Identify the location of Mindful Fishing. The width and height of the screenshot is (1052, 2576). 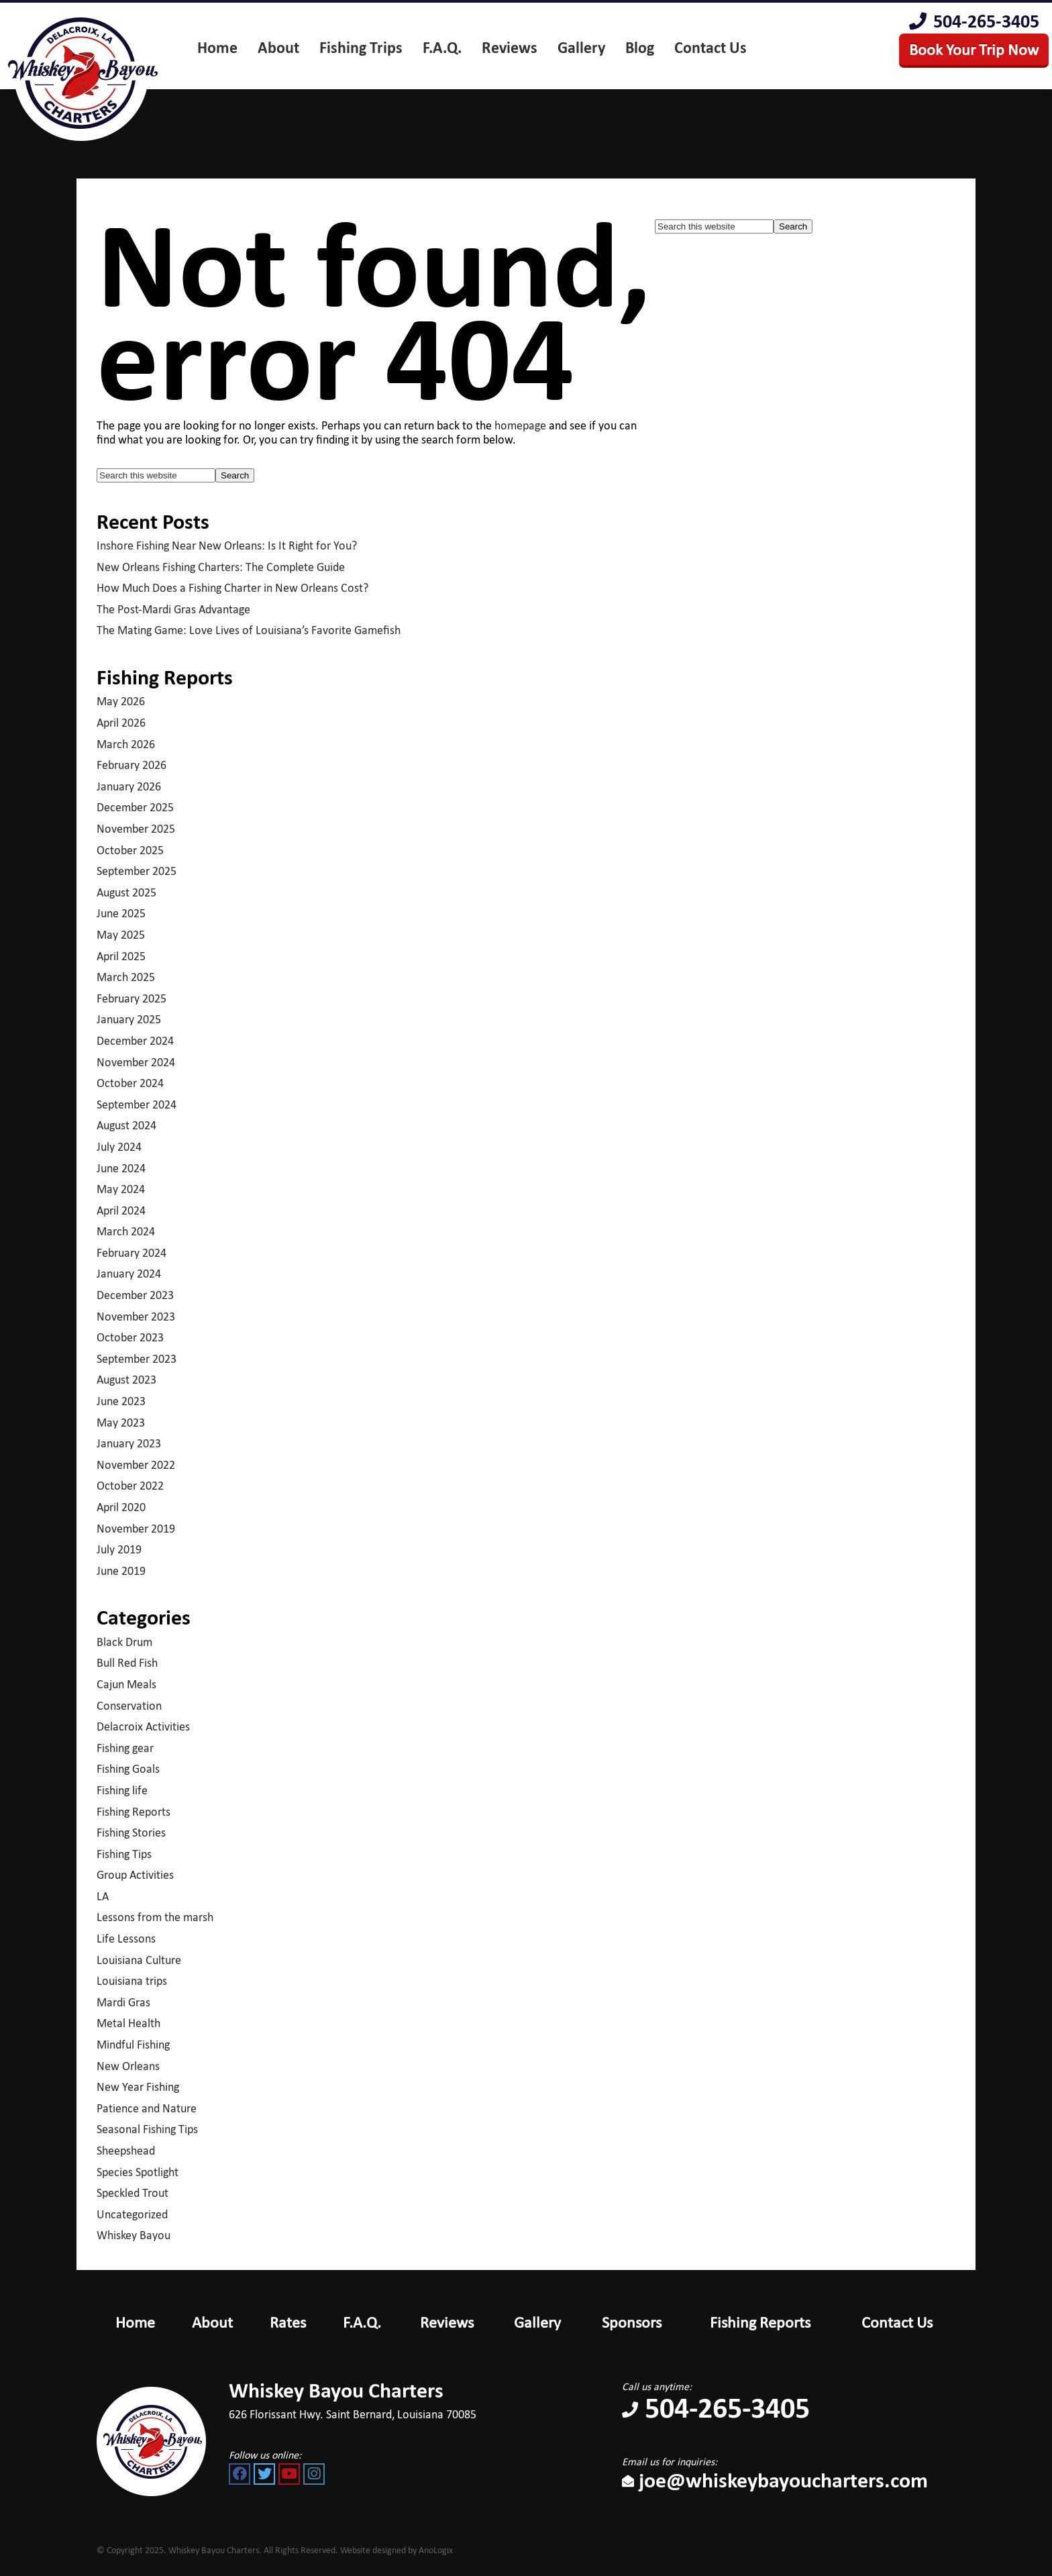
(133, 2045).